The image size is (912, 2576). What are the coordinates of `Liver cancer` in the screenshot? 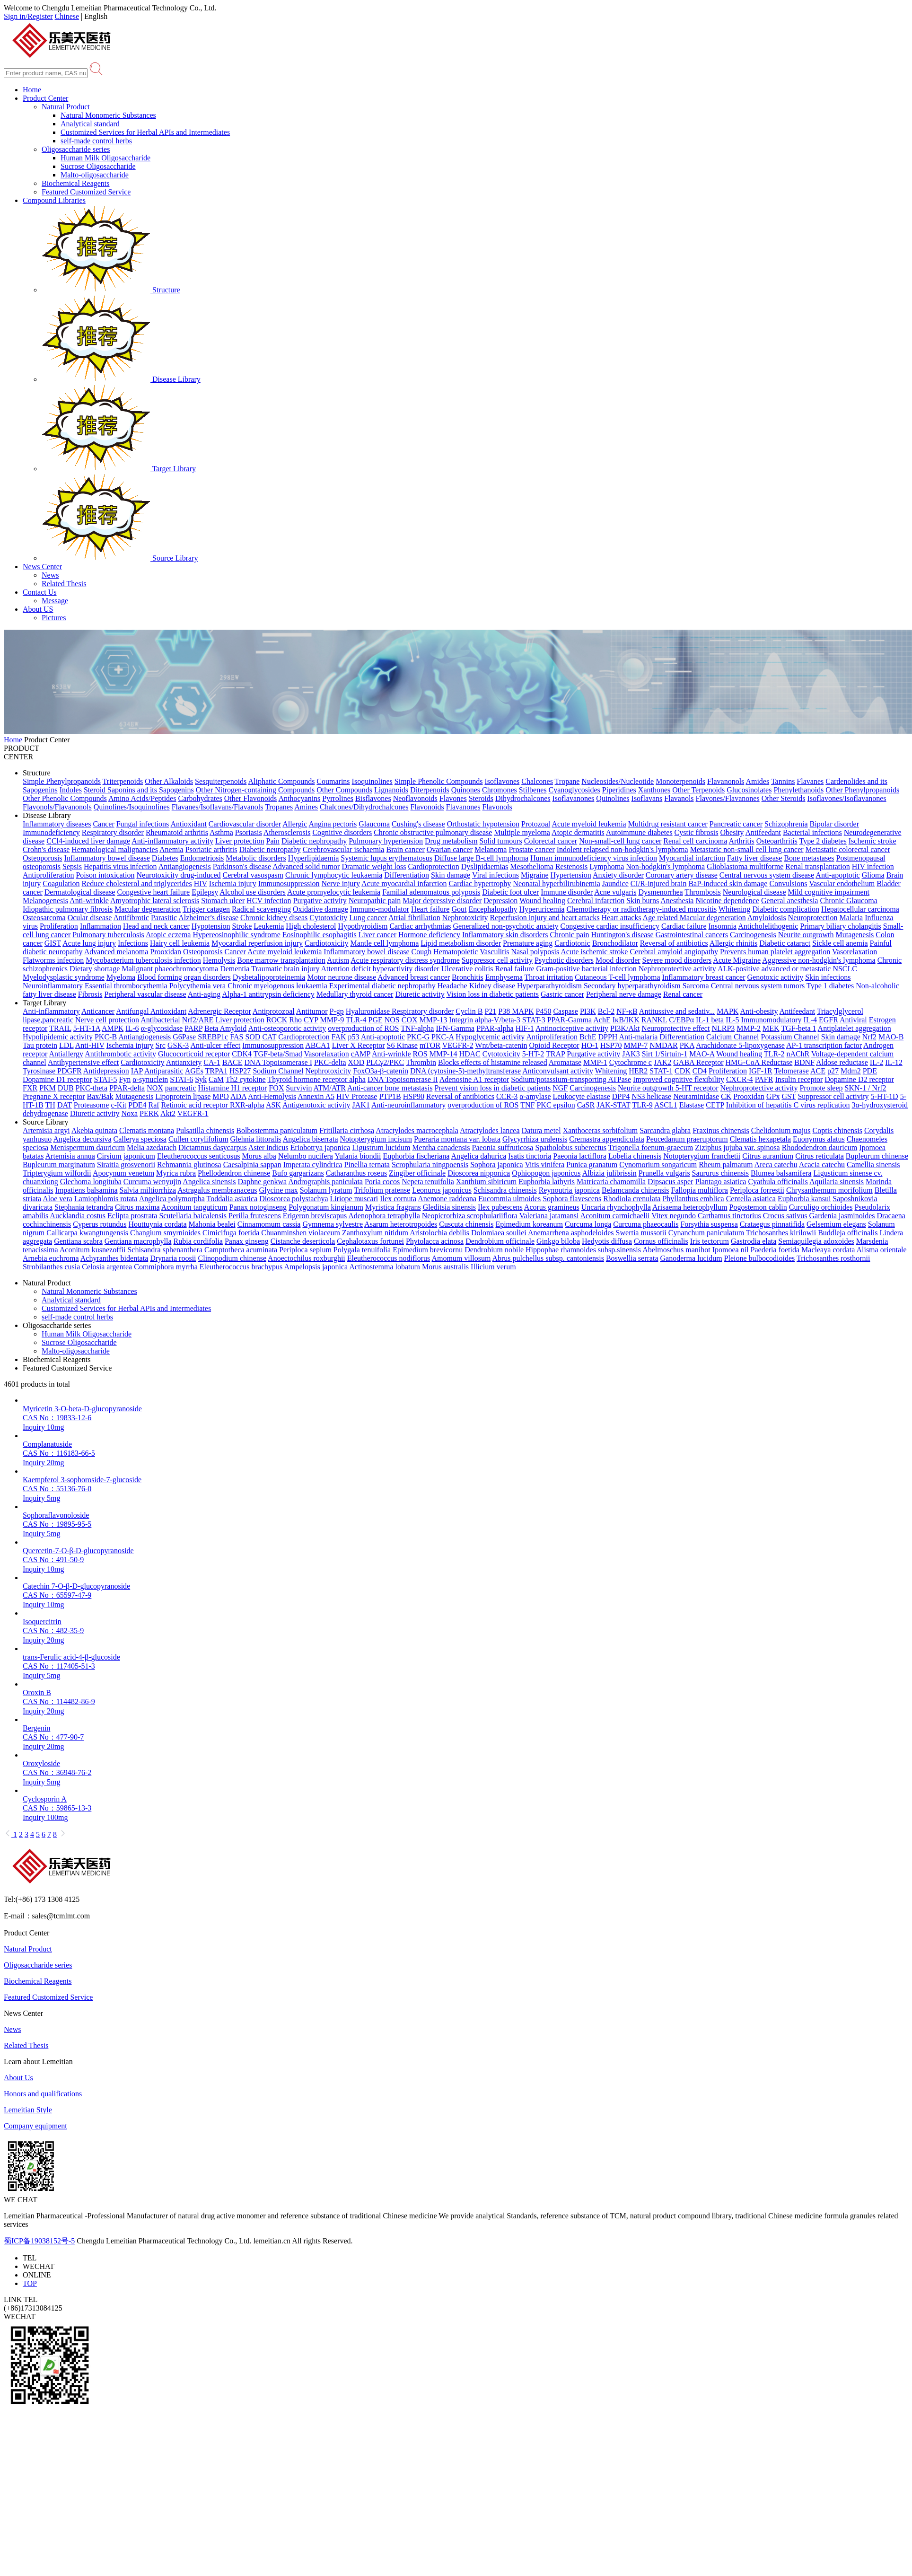 It's located at (377, 935).